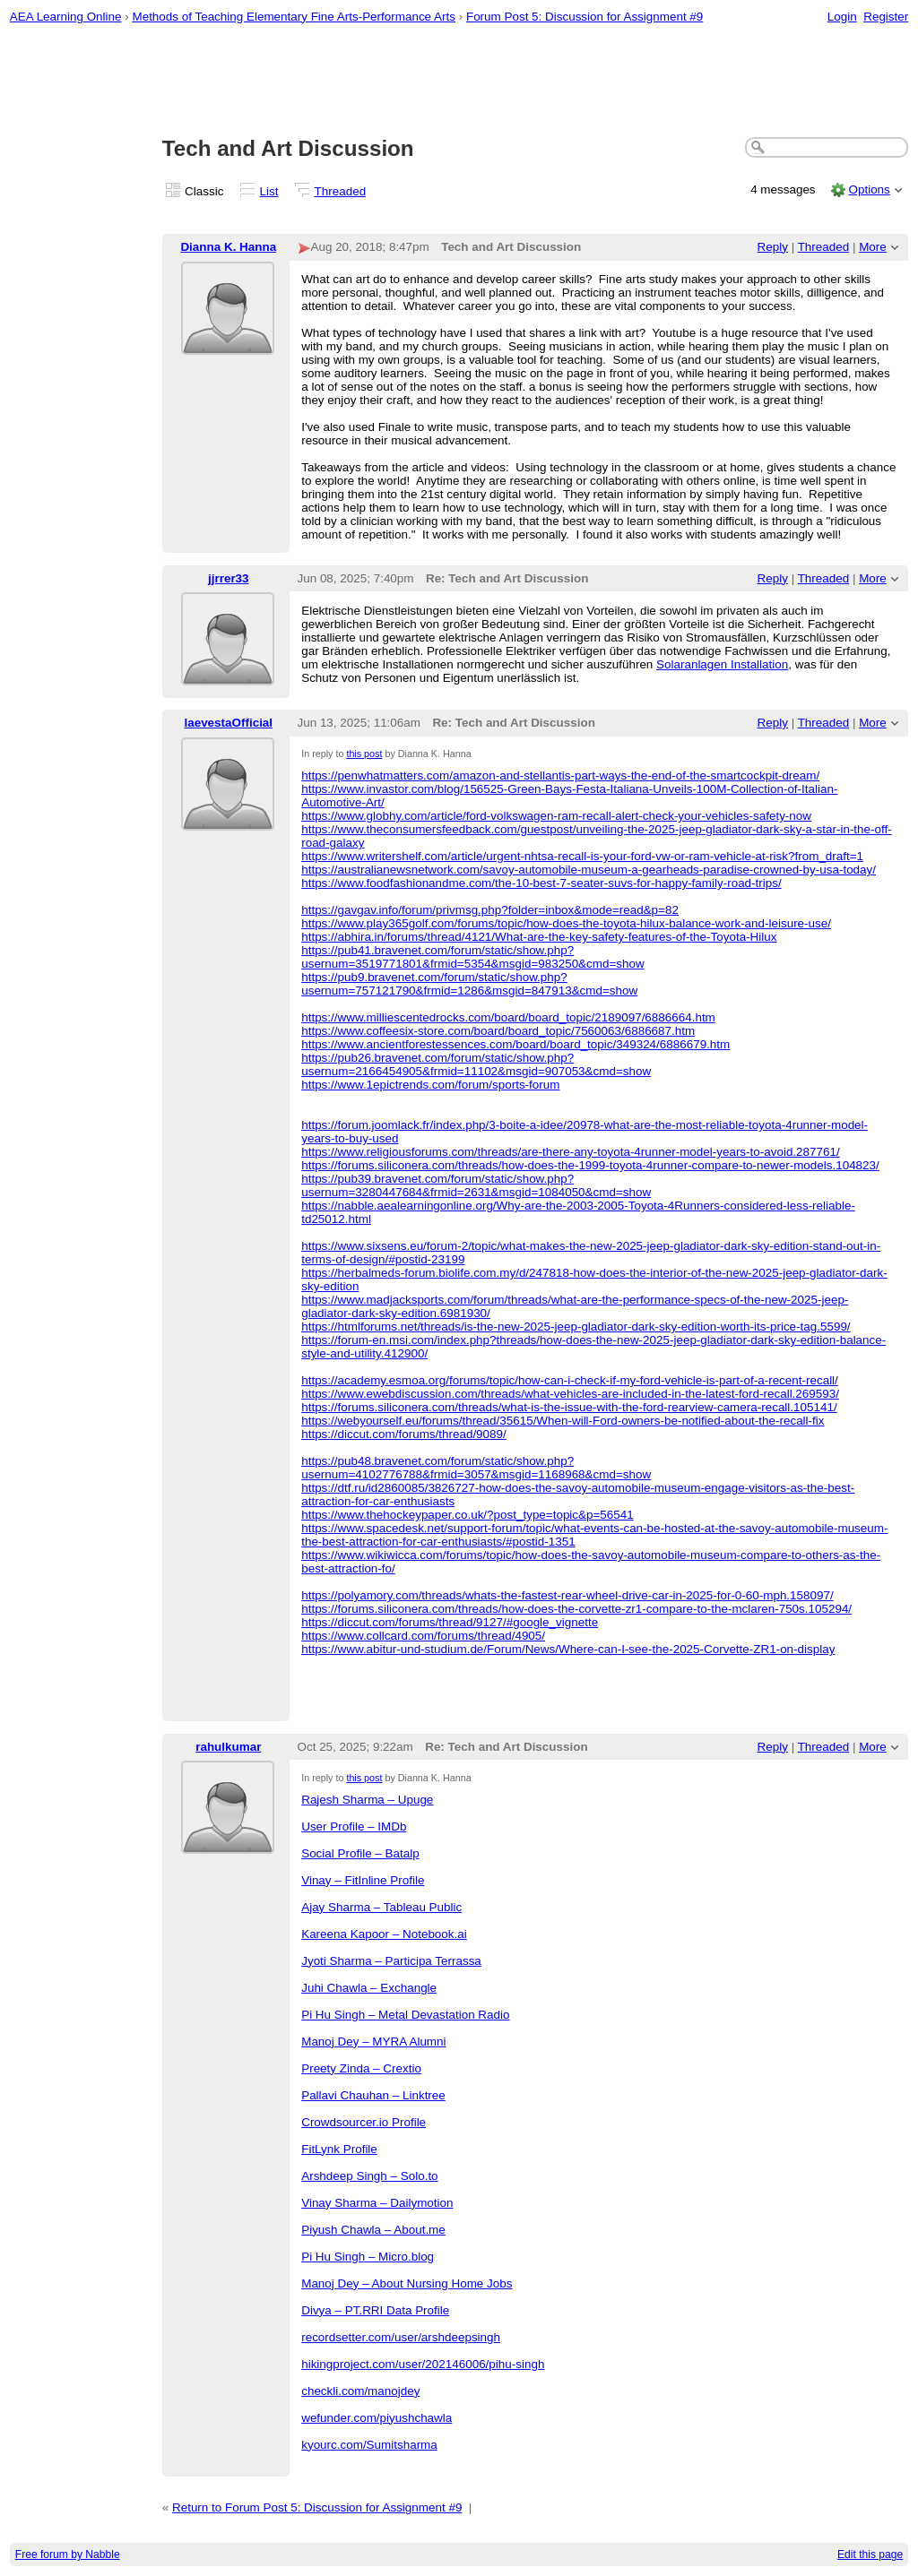 The width and height of the screenshot is (918, 2576). What do you see at coordinates (377, 2203) in the screenshot?
I see `Vinay Sharma – Dailymotion` at bounding box center [377, 2203].